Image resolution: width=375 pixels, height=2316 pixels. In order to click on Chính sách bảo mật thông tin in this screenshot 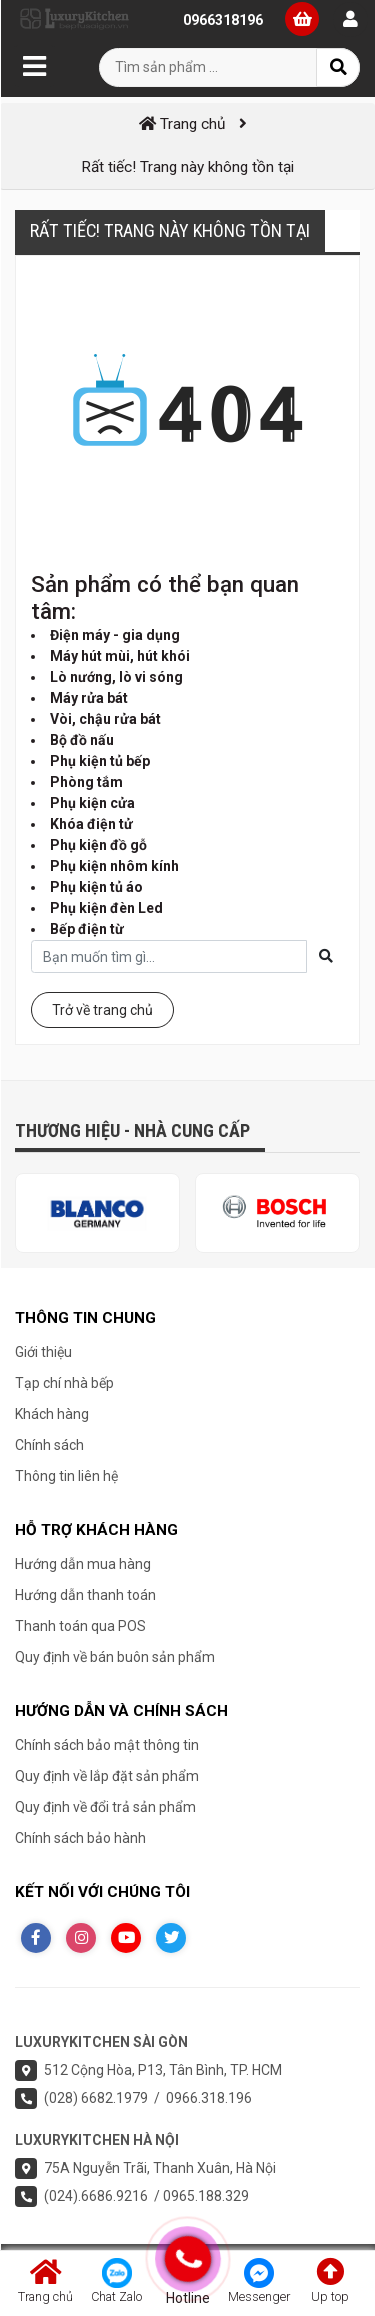, I will do `click(107, 1745)`.